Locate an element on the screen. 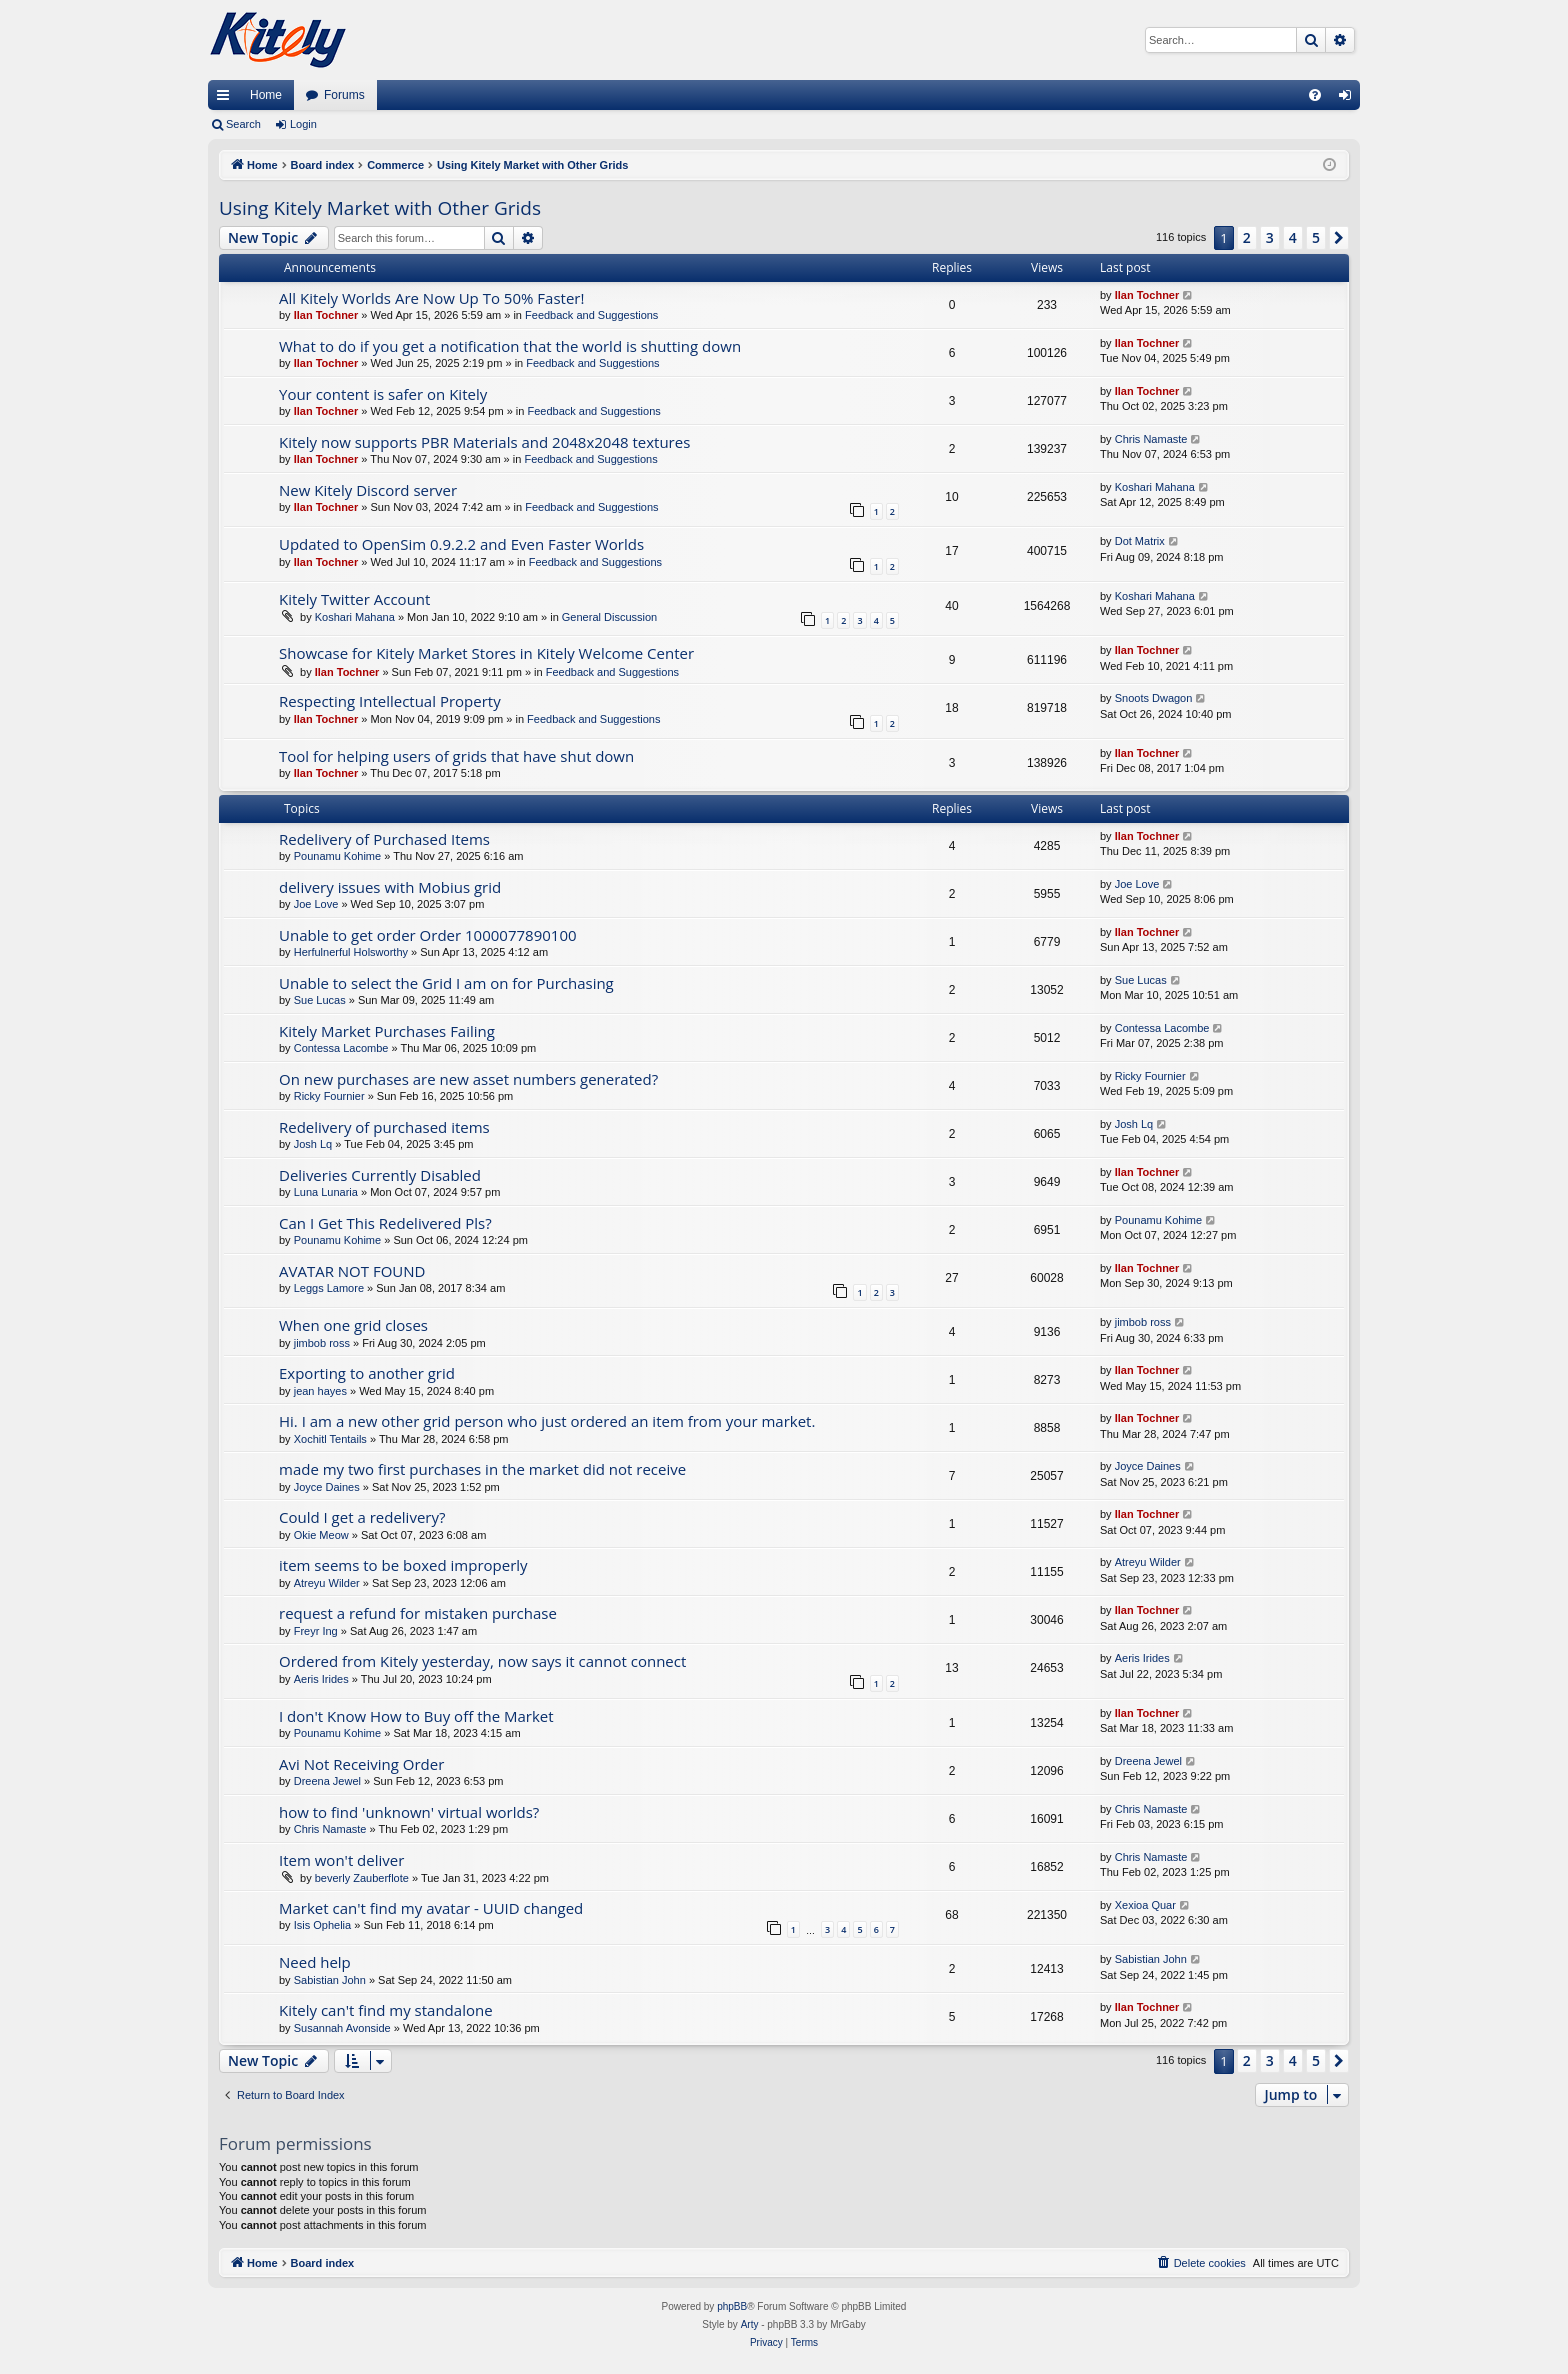  What to do if you get a notification that the world is shutting down is located at coordinates (510, 346).